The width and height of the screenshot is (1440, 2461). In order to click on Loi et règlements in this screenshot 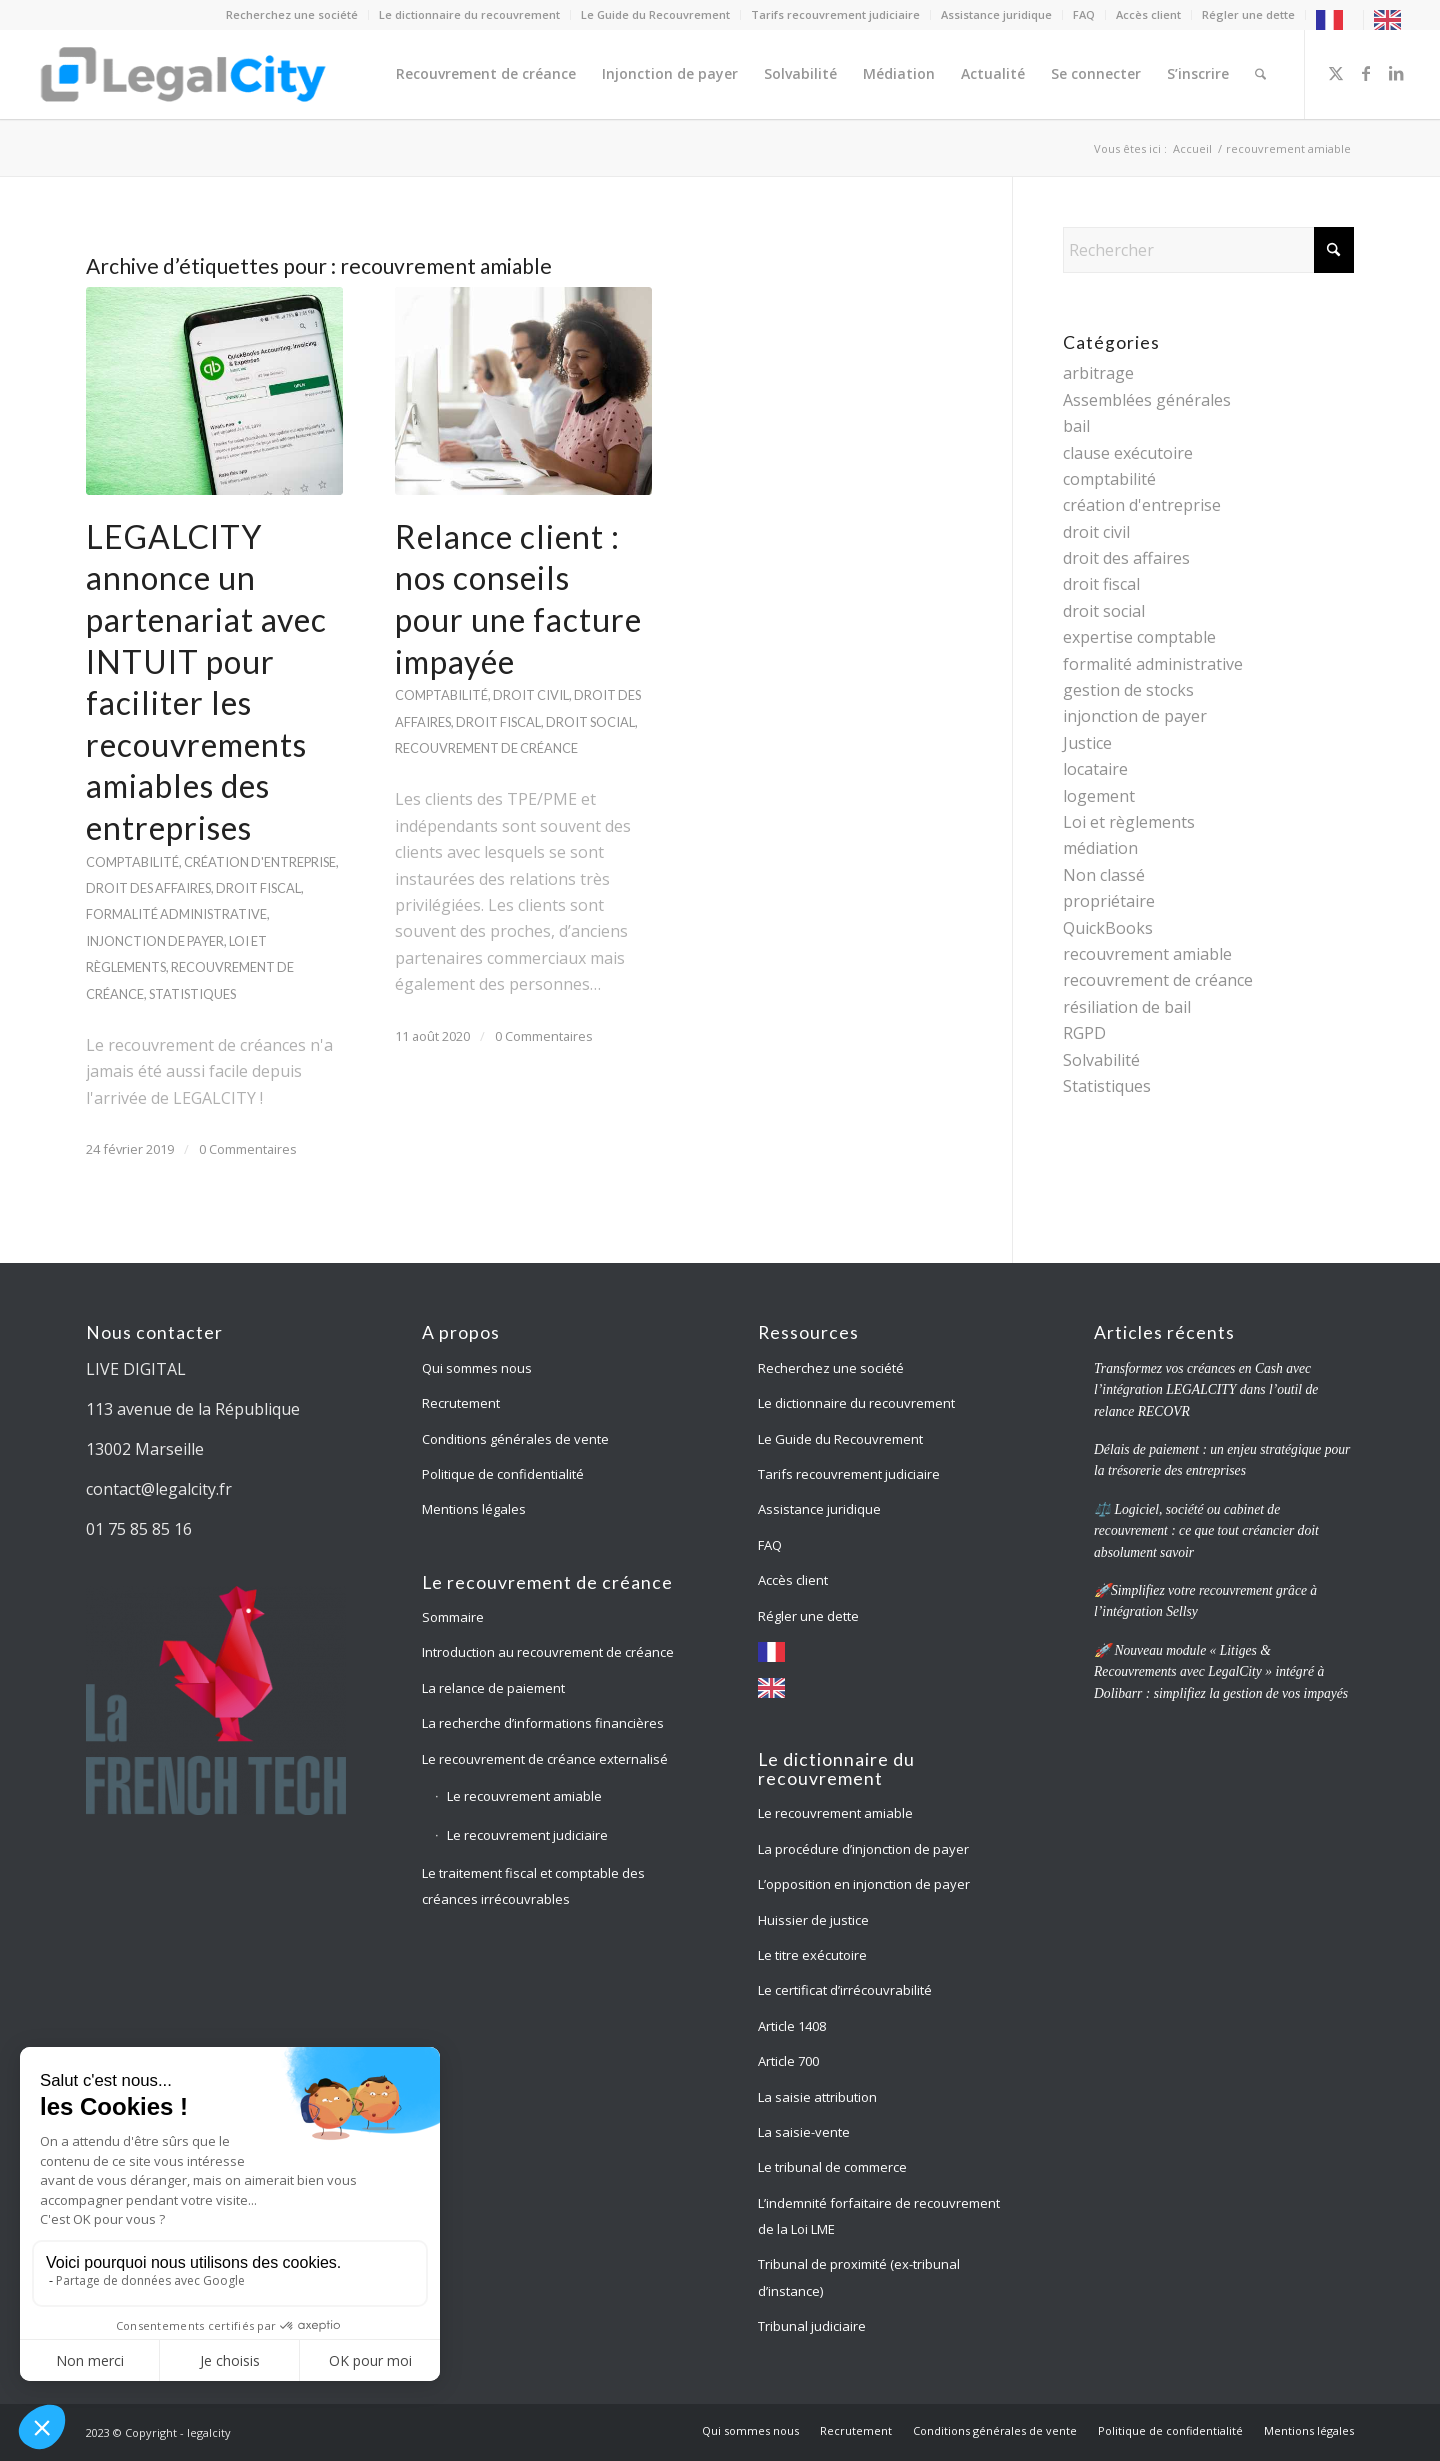, I will do `click(1129, 822)`.